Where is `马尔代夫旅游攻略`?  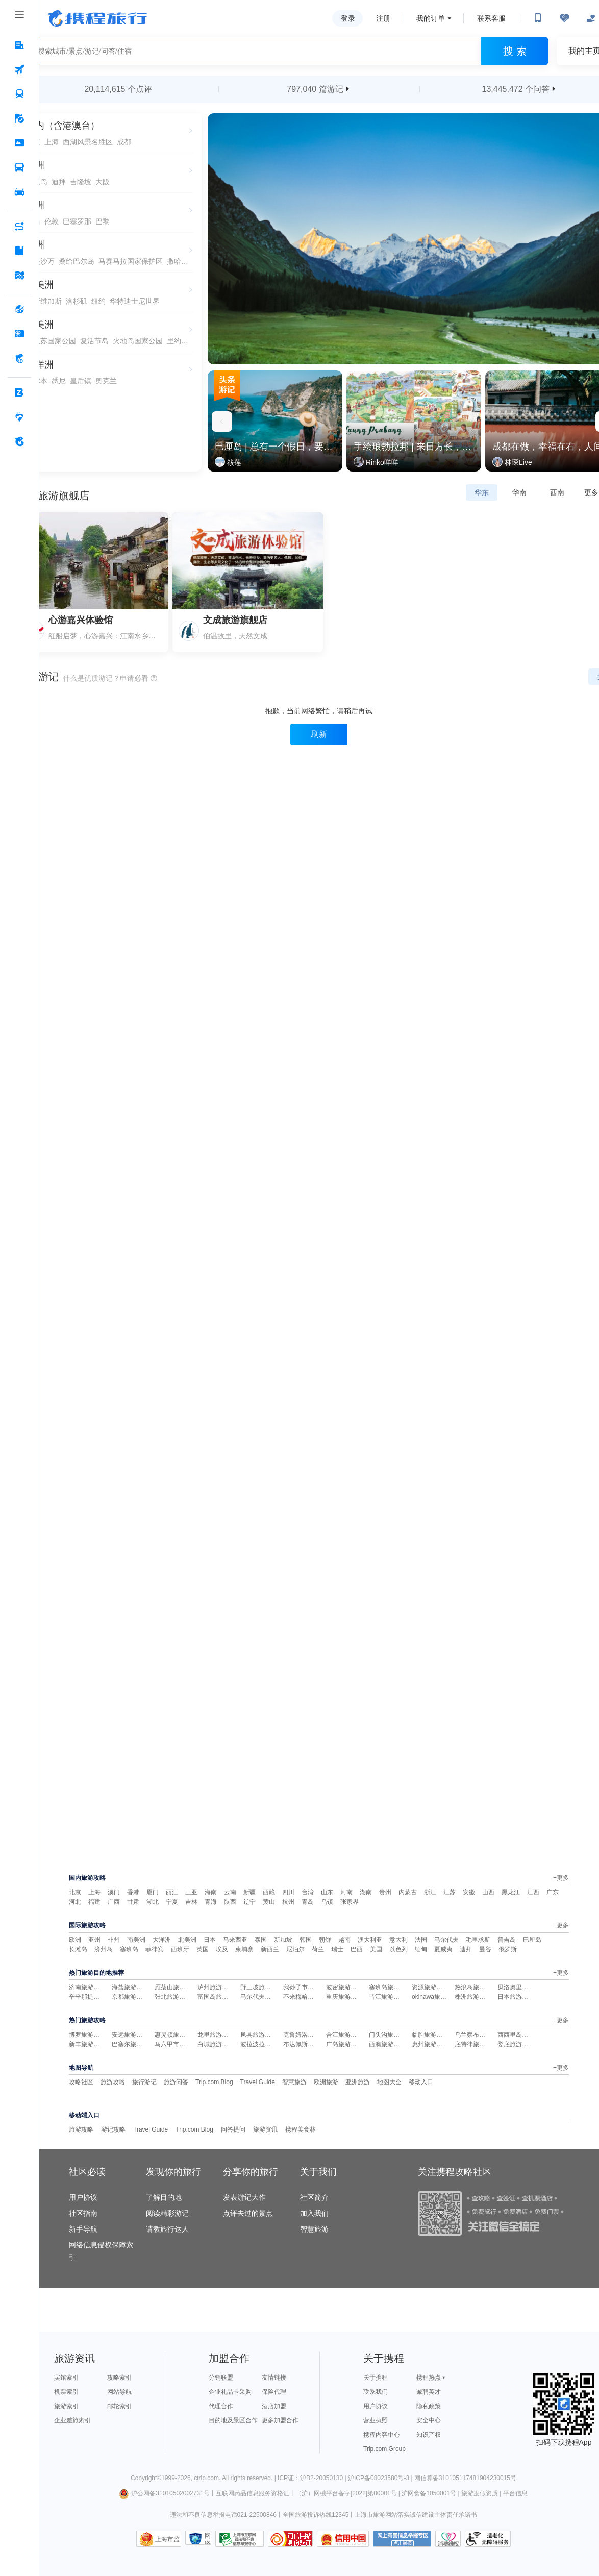
马尔代夫旅游攻略 is located at coordinates (264, 1996).